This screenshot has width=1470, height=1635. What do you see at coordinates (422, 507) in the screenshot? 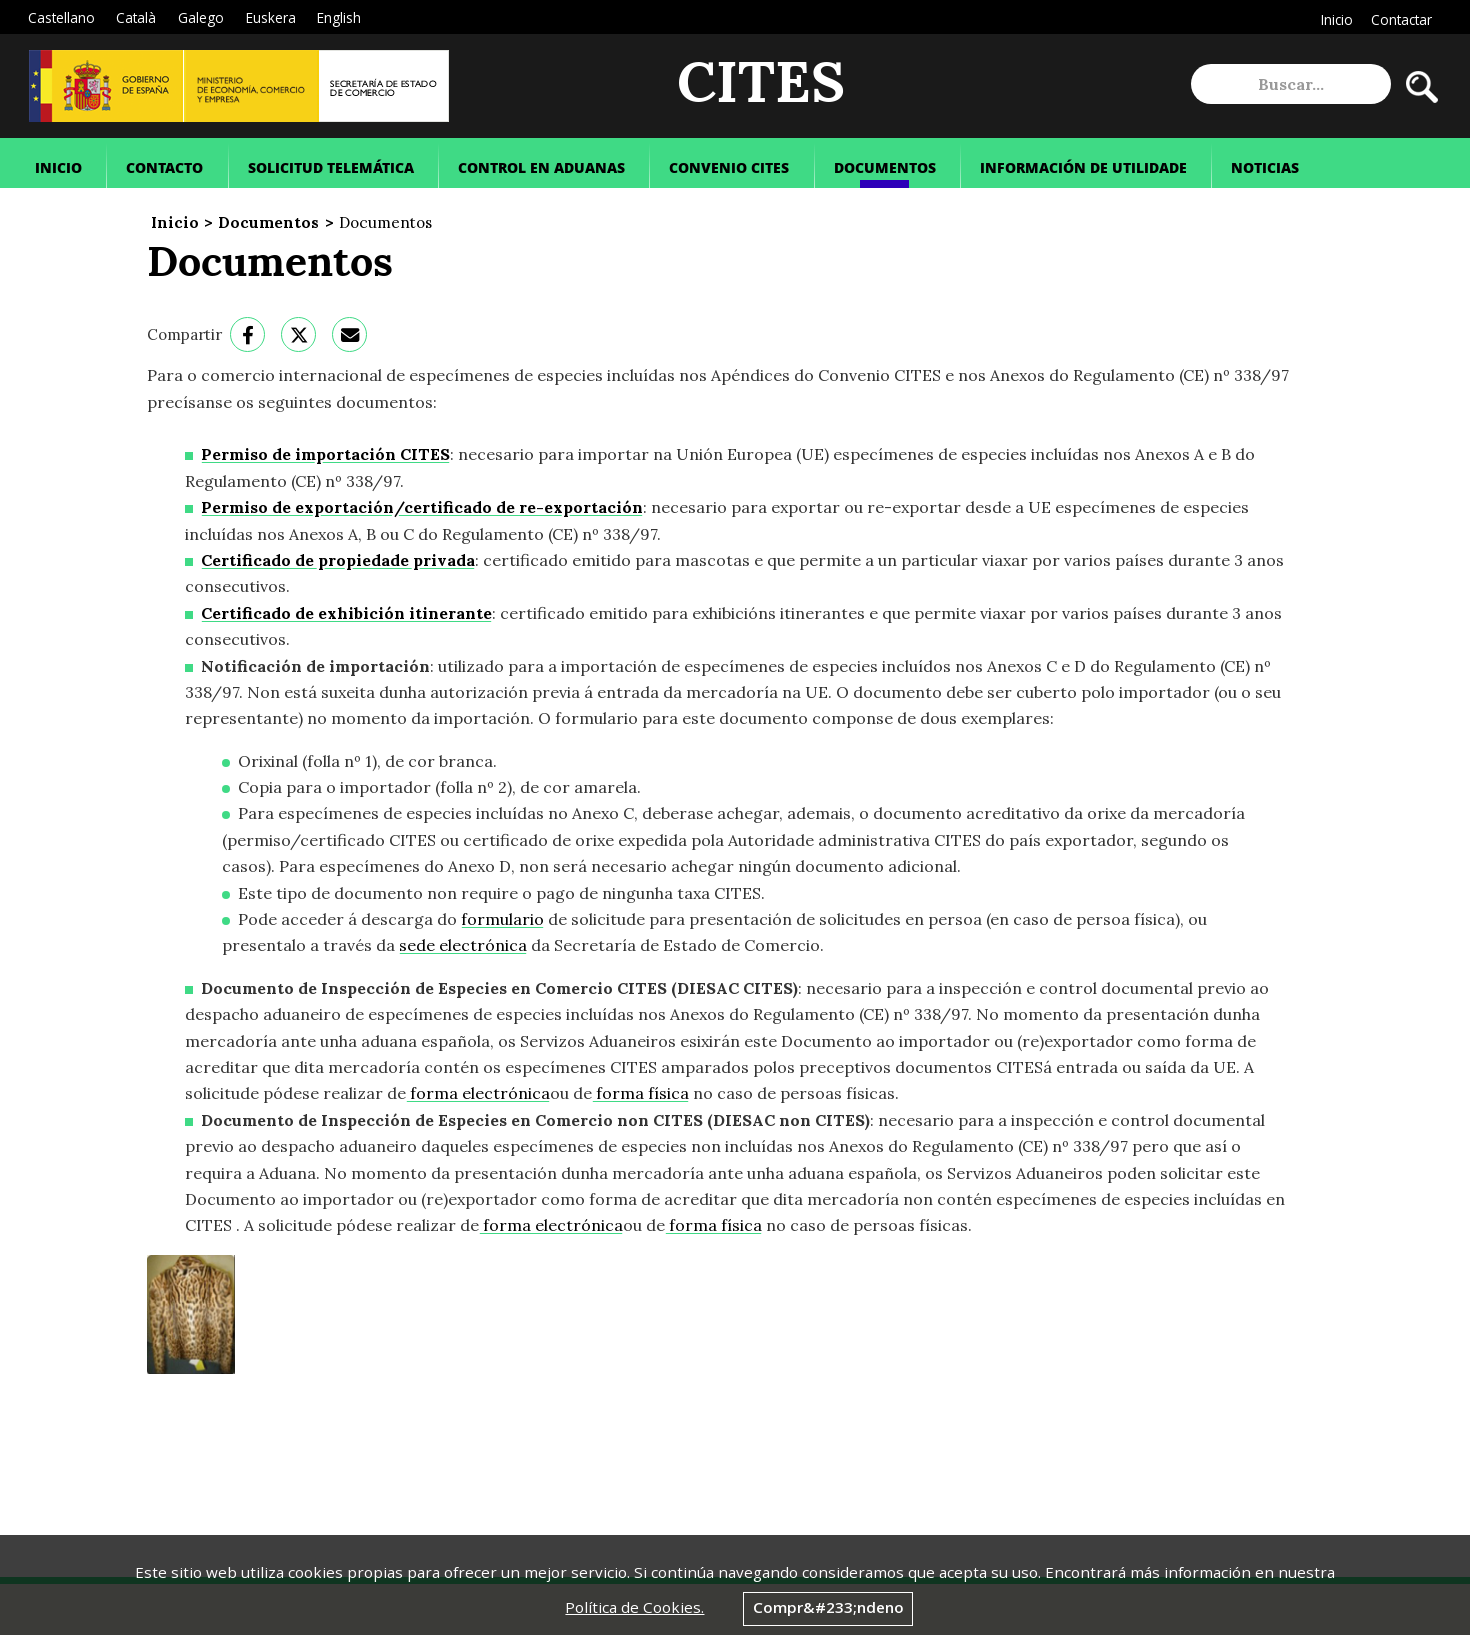
I see `Permiso de exportación/certificado de re-exportación` at bounding box center [422, 507].